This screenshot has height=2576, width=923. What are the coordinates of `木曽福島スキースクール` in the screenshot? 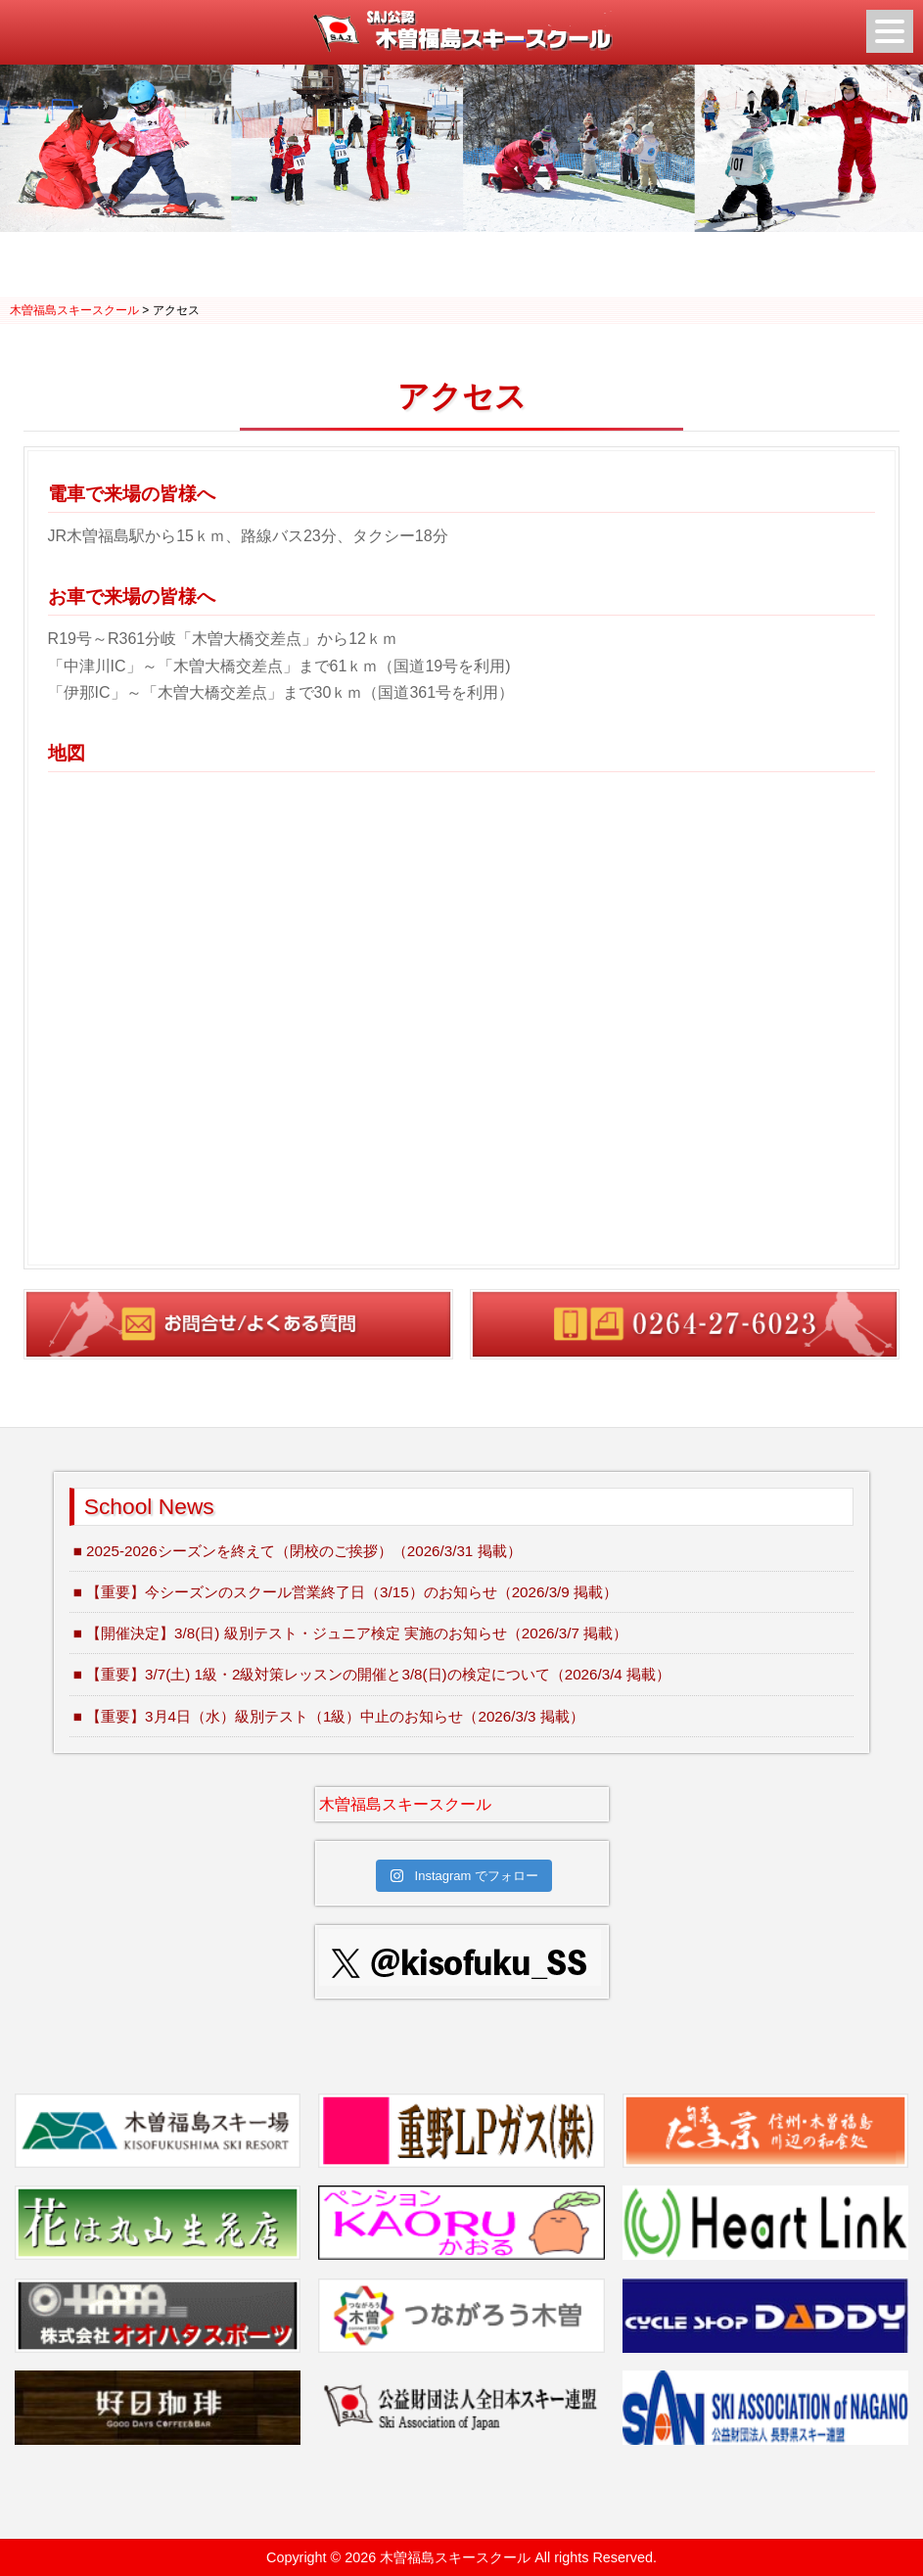 It's located at (405, 1804).